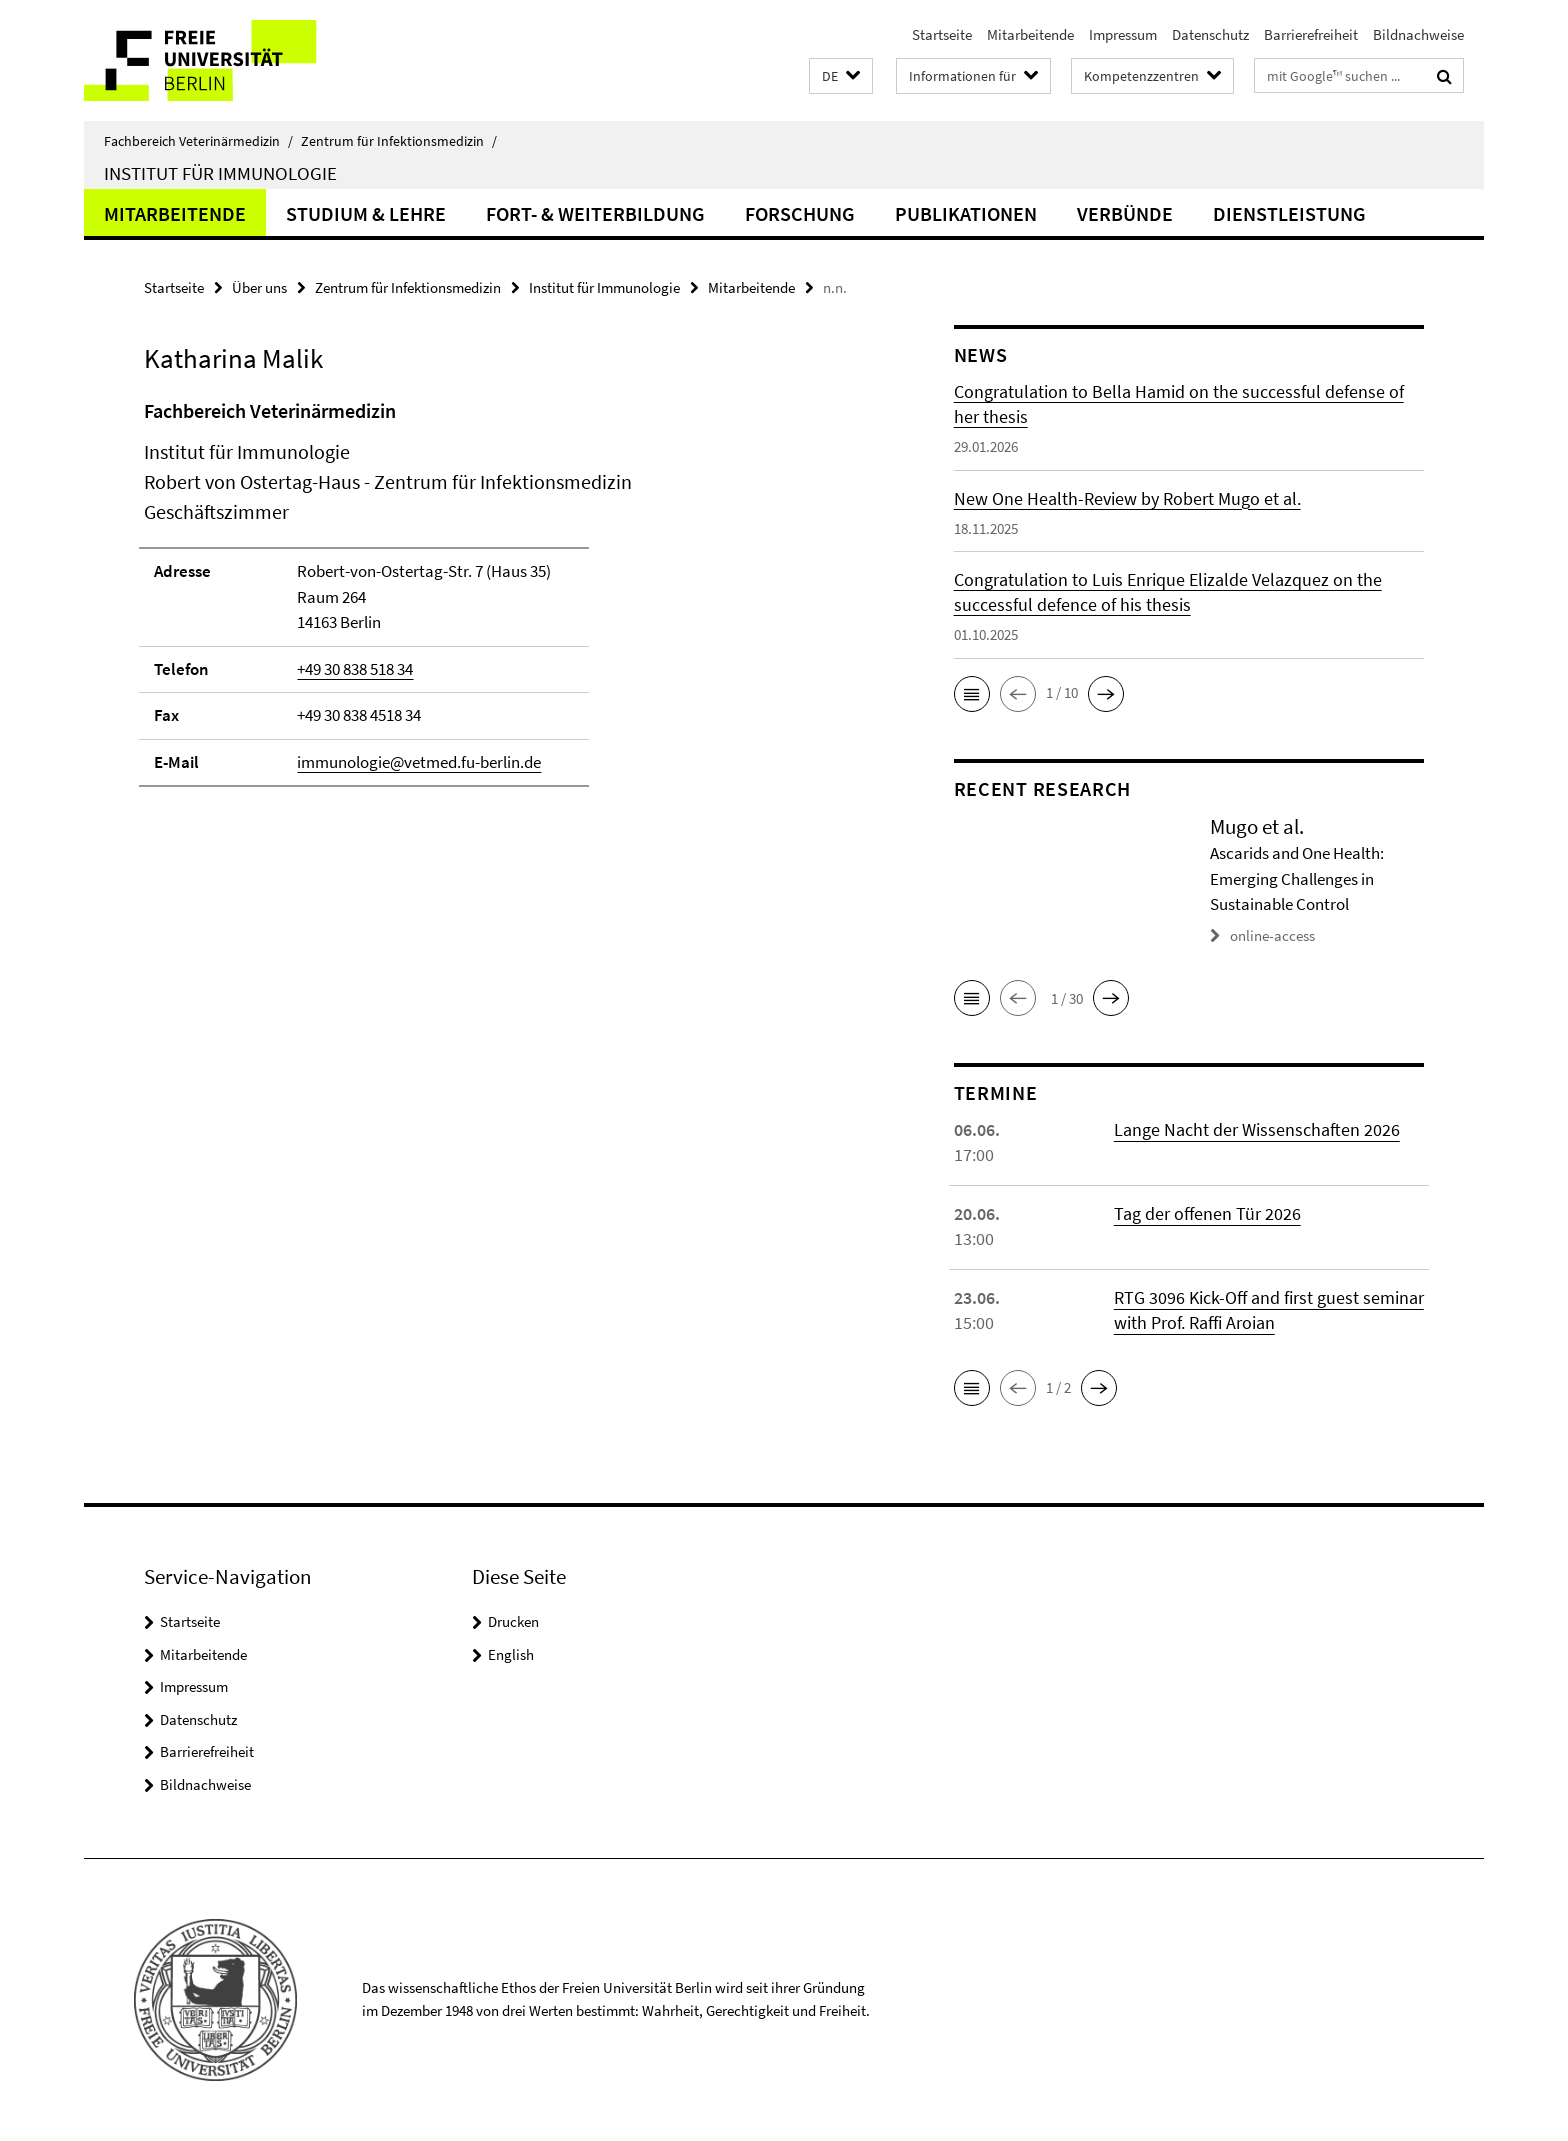  What do you see at coordinates (942, 34) in the screenshot?
I see `Startseite` at bounding box center [942, 34].